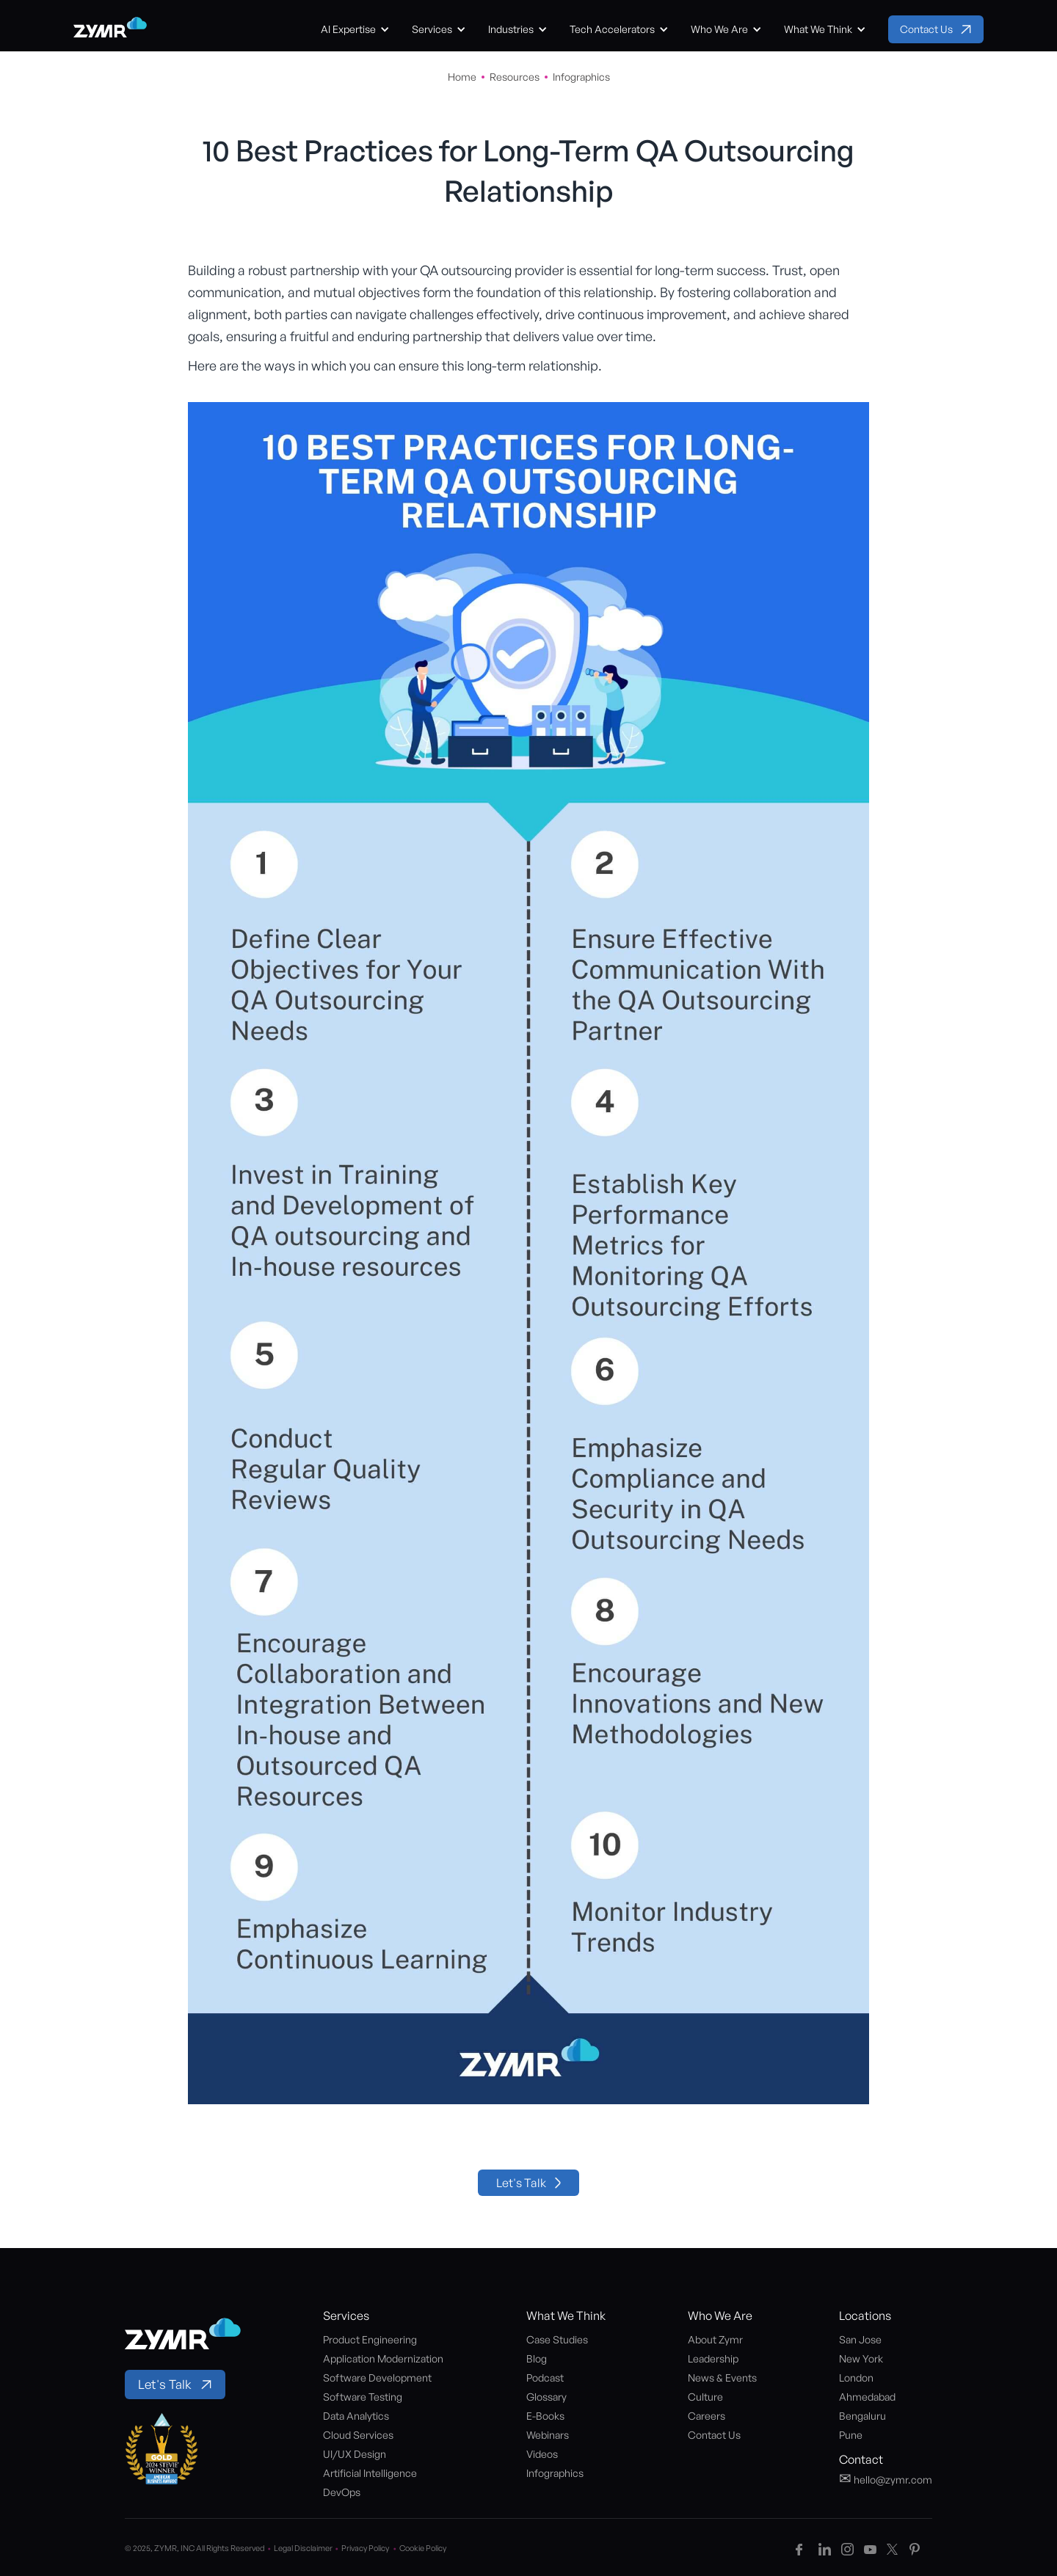 Image resolution: width=1057 pixels, height=2576 pixels. I want to click on E-Books, so click(545, 2415).